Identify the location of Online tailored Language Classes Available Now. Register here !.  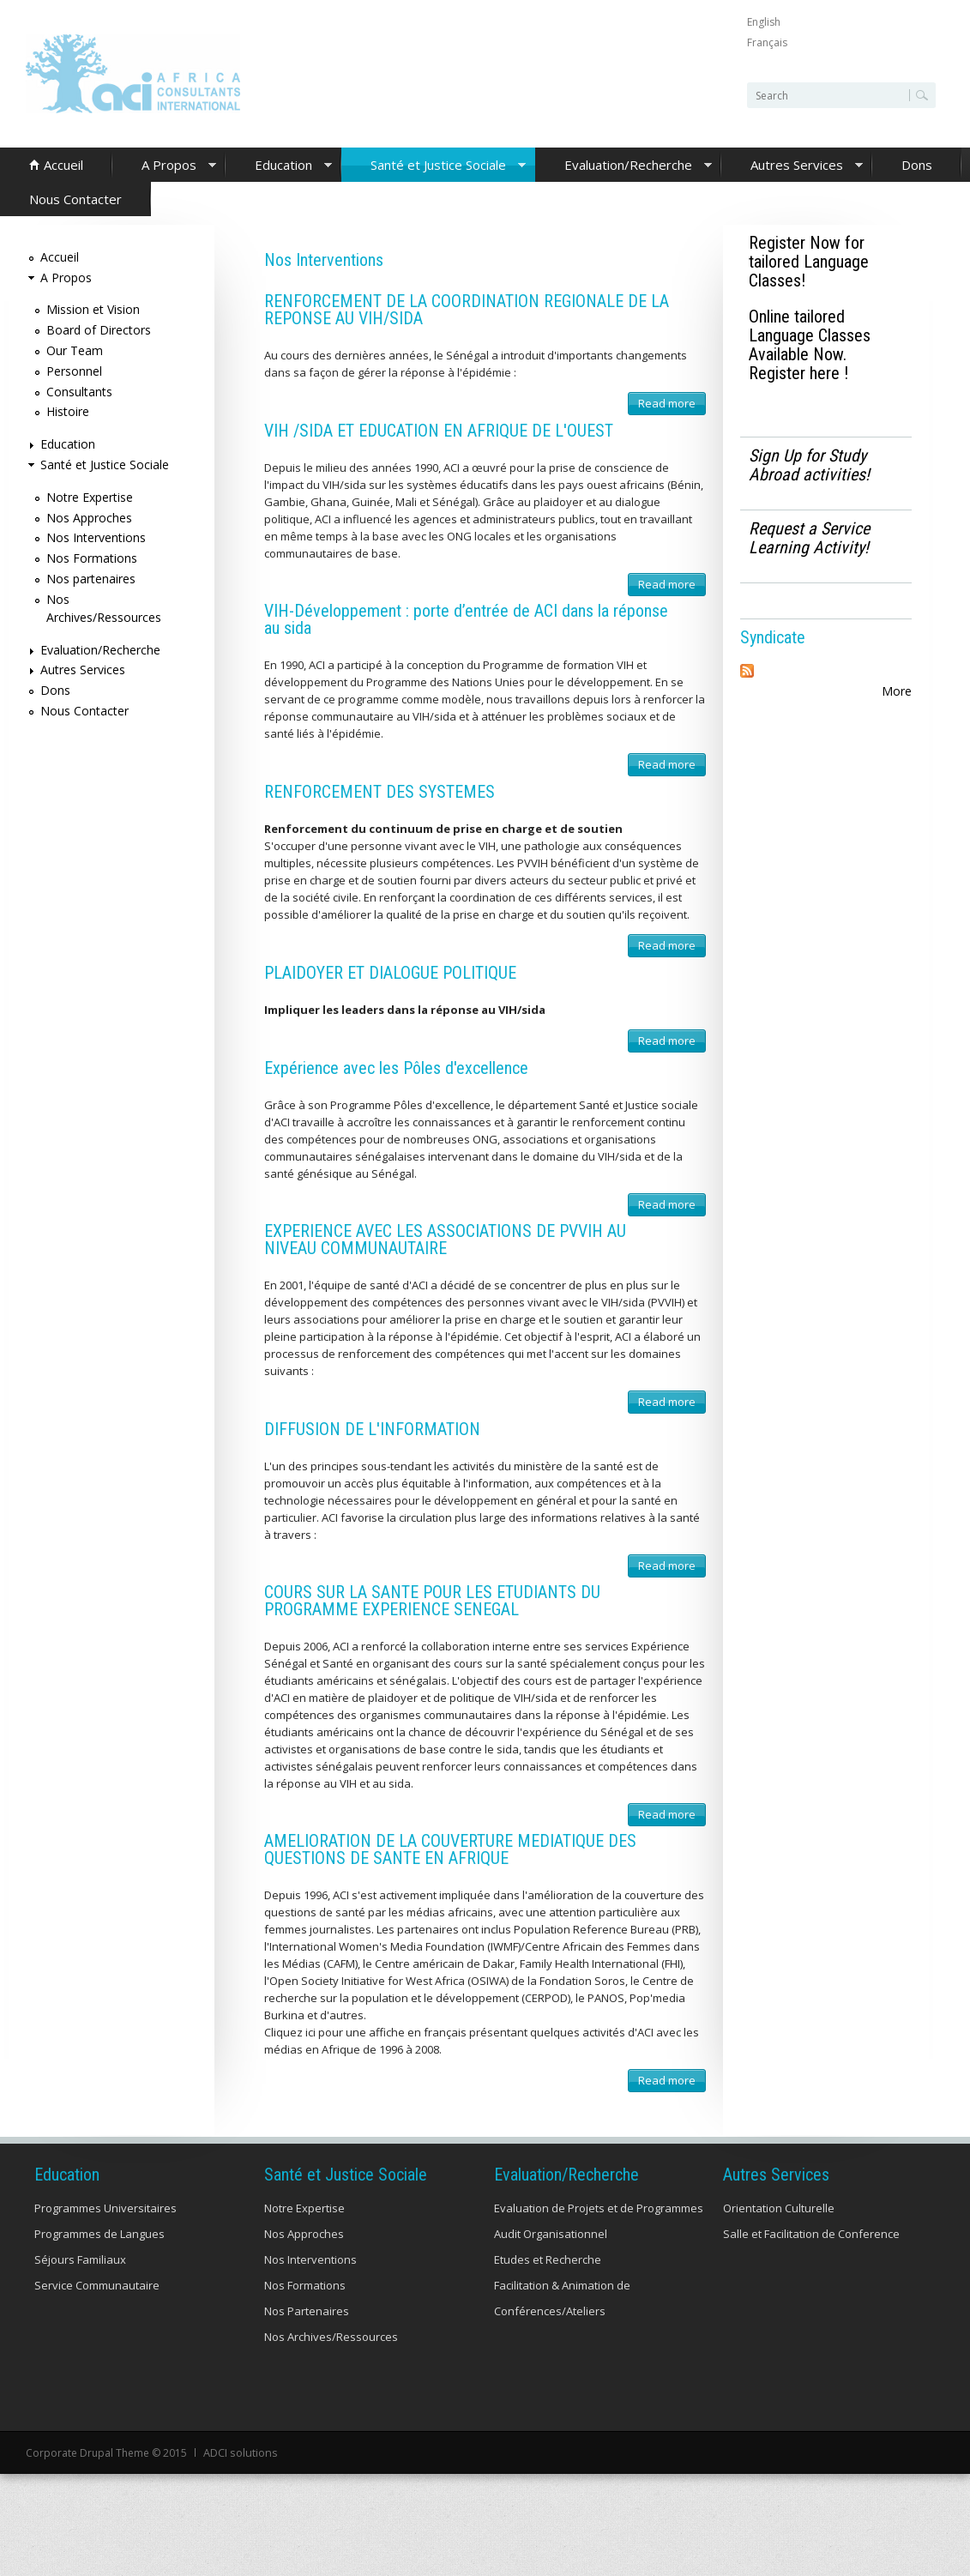
(810, 344).